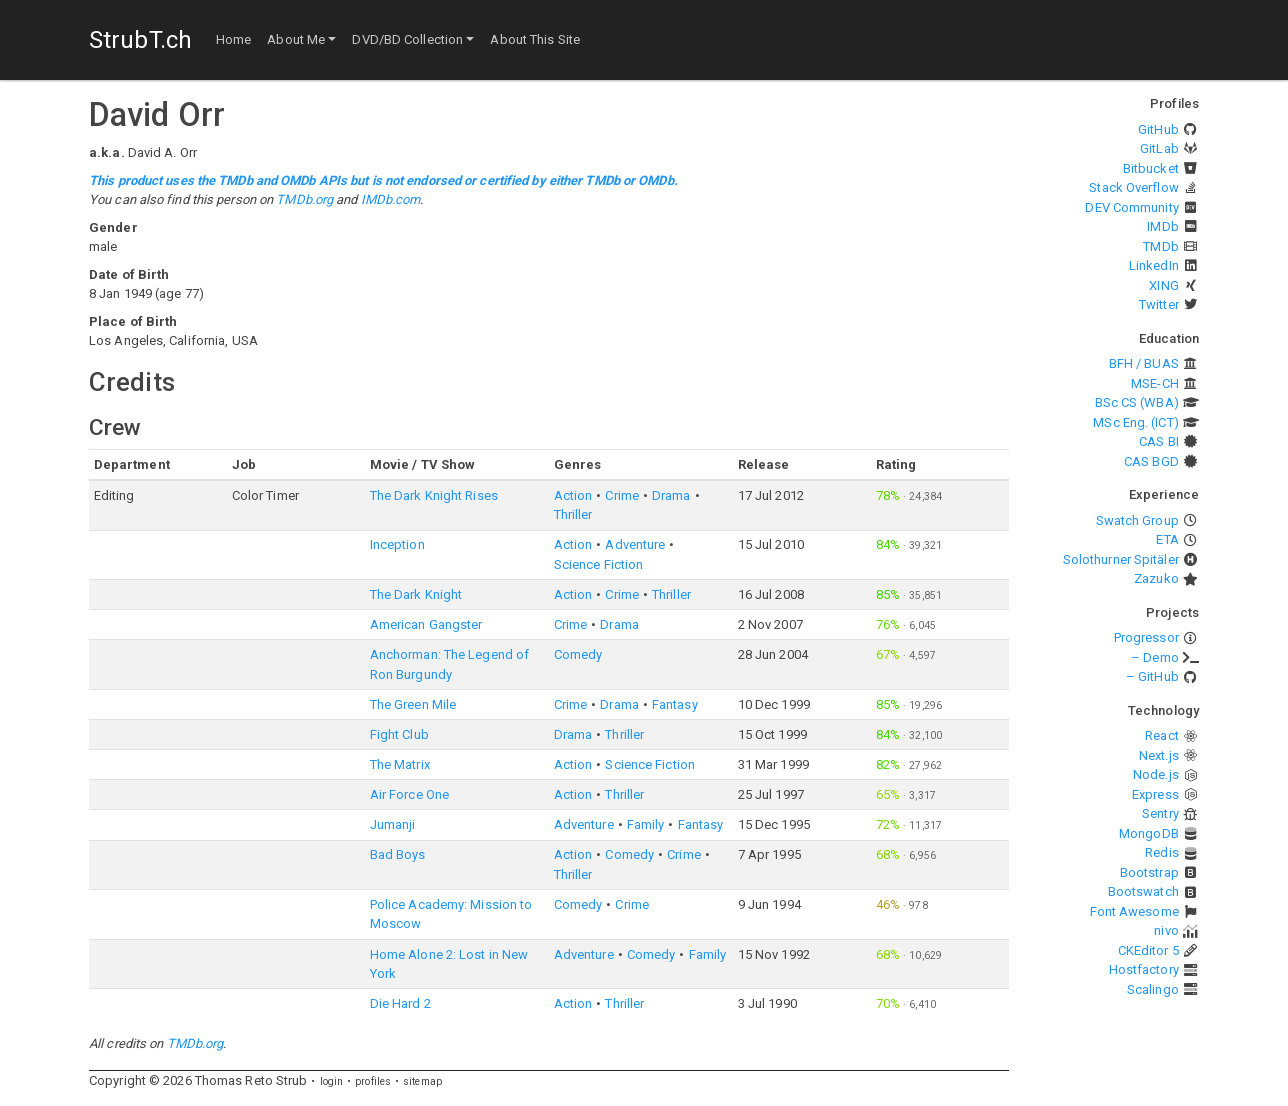 The width and height of the screenshot is (1288, 1106). What do you see at coordinates (1151, 168) in the screenshot?
I see `Bitbucket` at bounding box center [1151, 168].